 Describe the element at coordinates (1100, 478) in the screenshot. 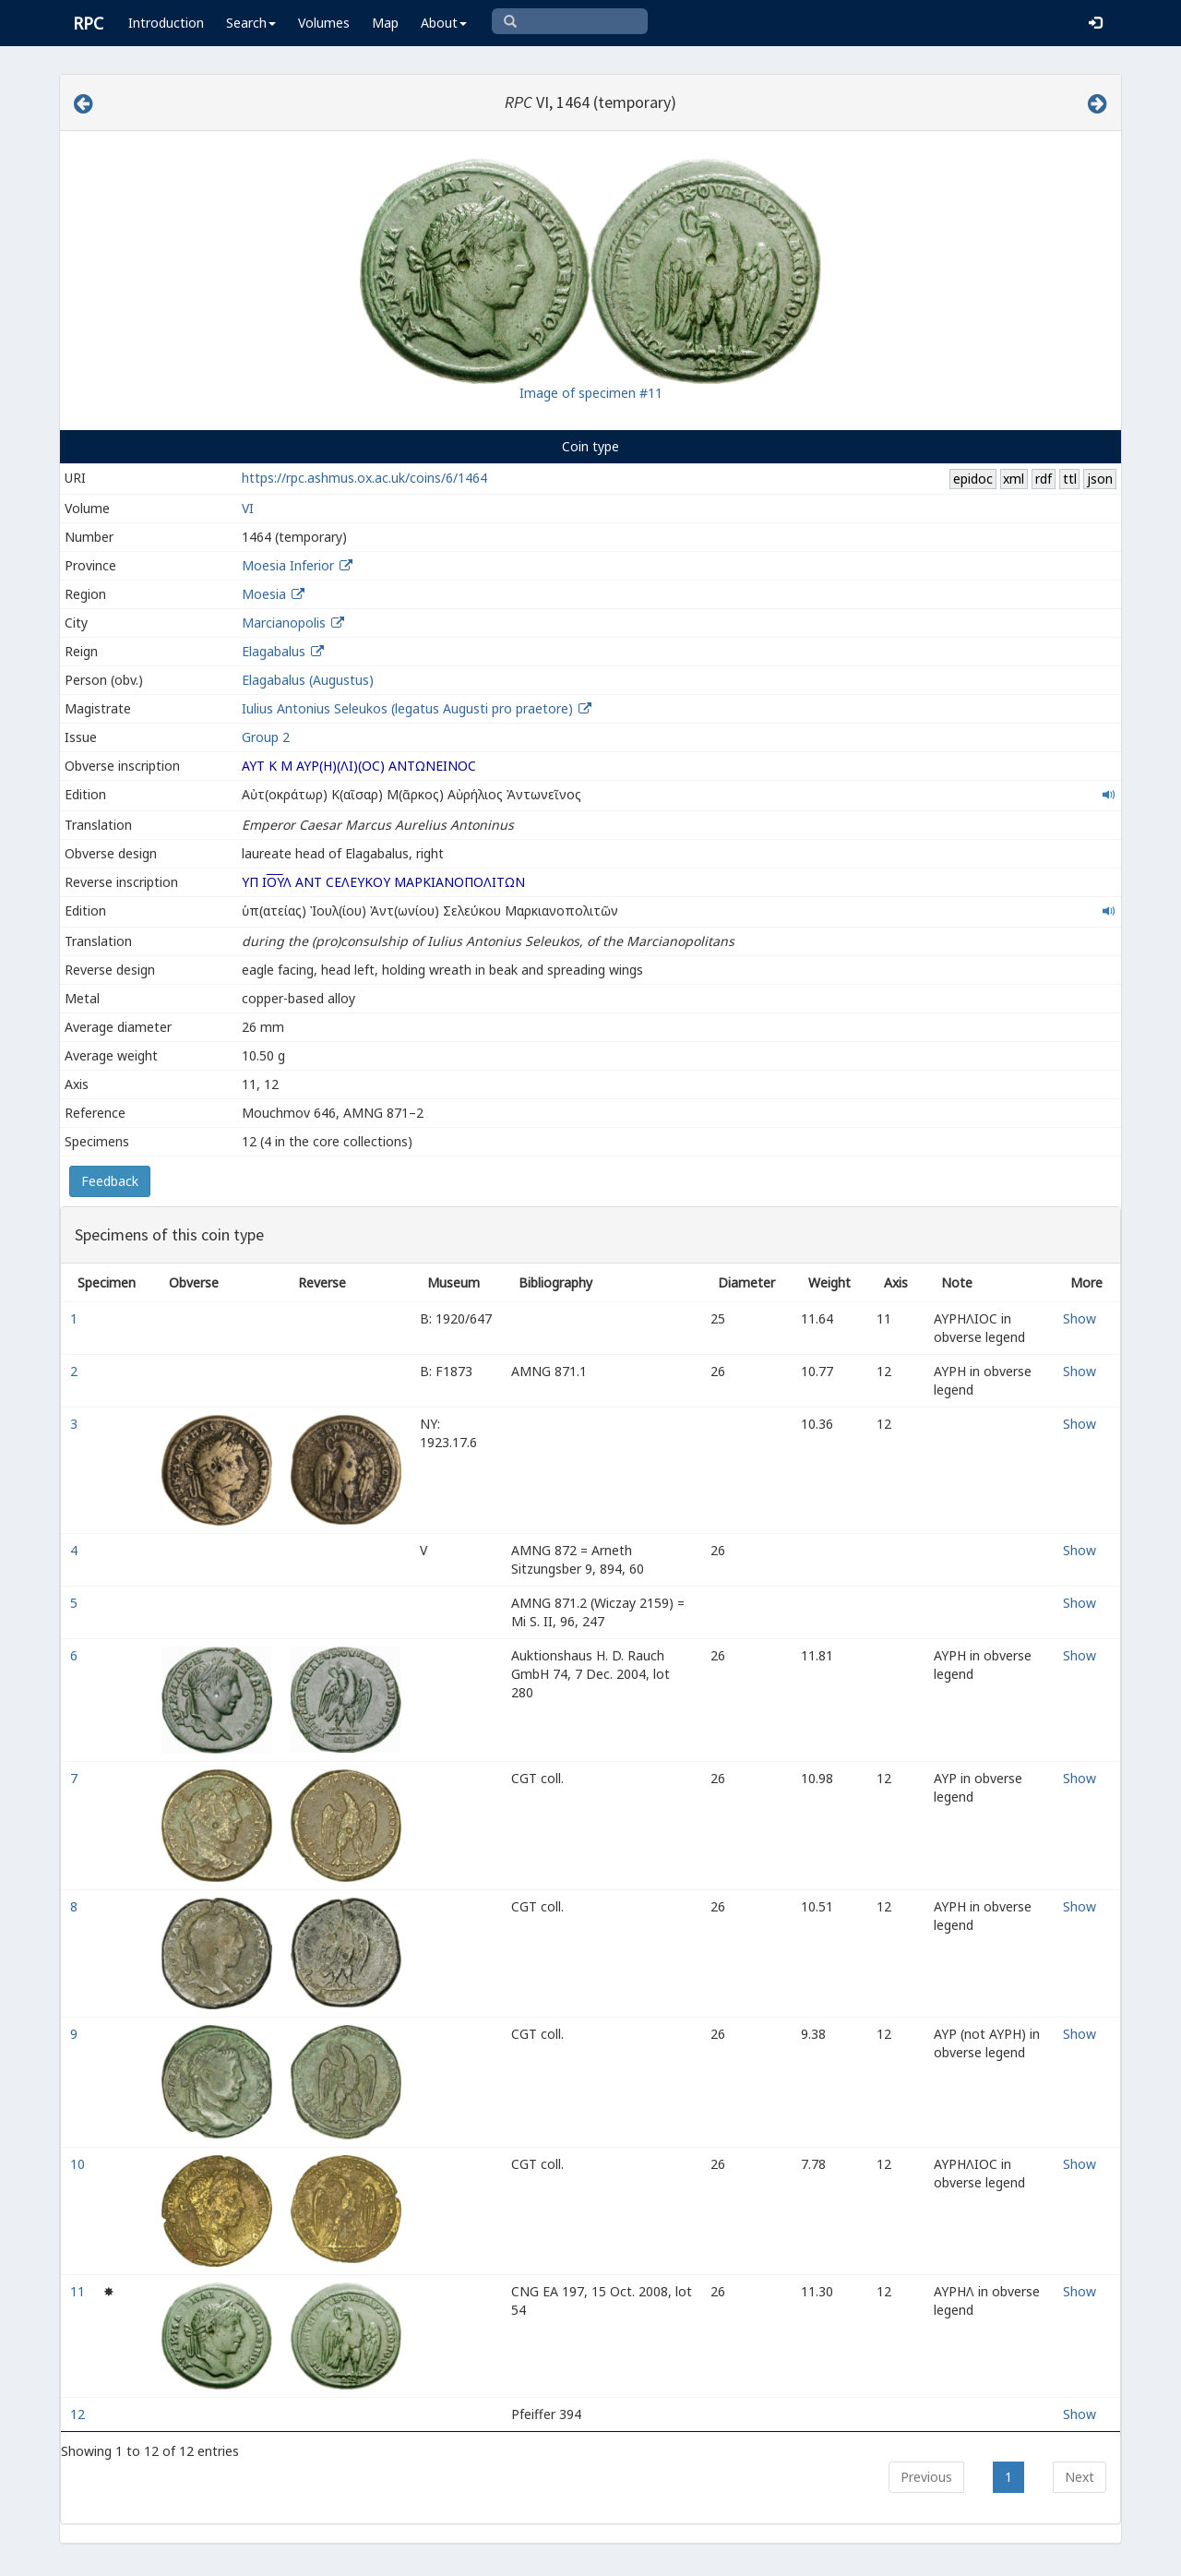

I see `json` at that location.